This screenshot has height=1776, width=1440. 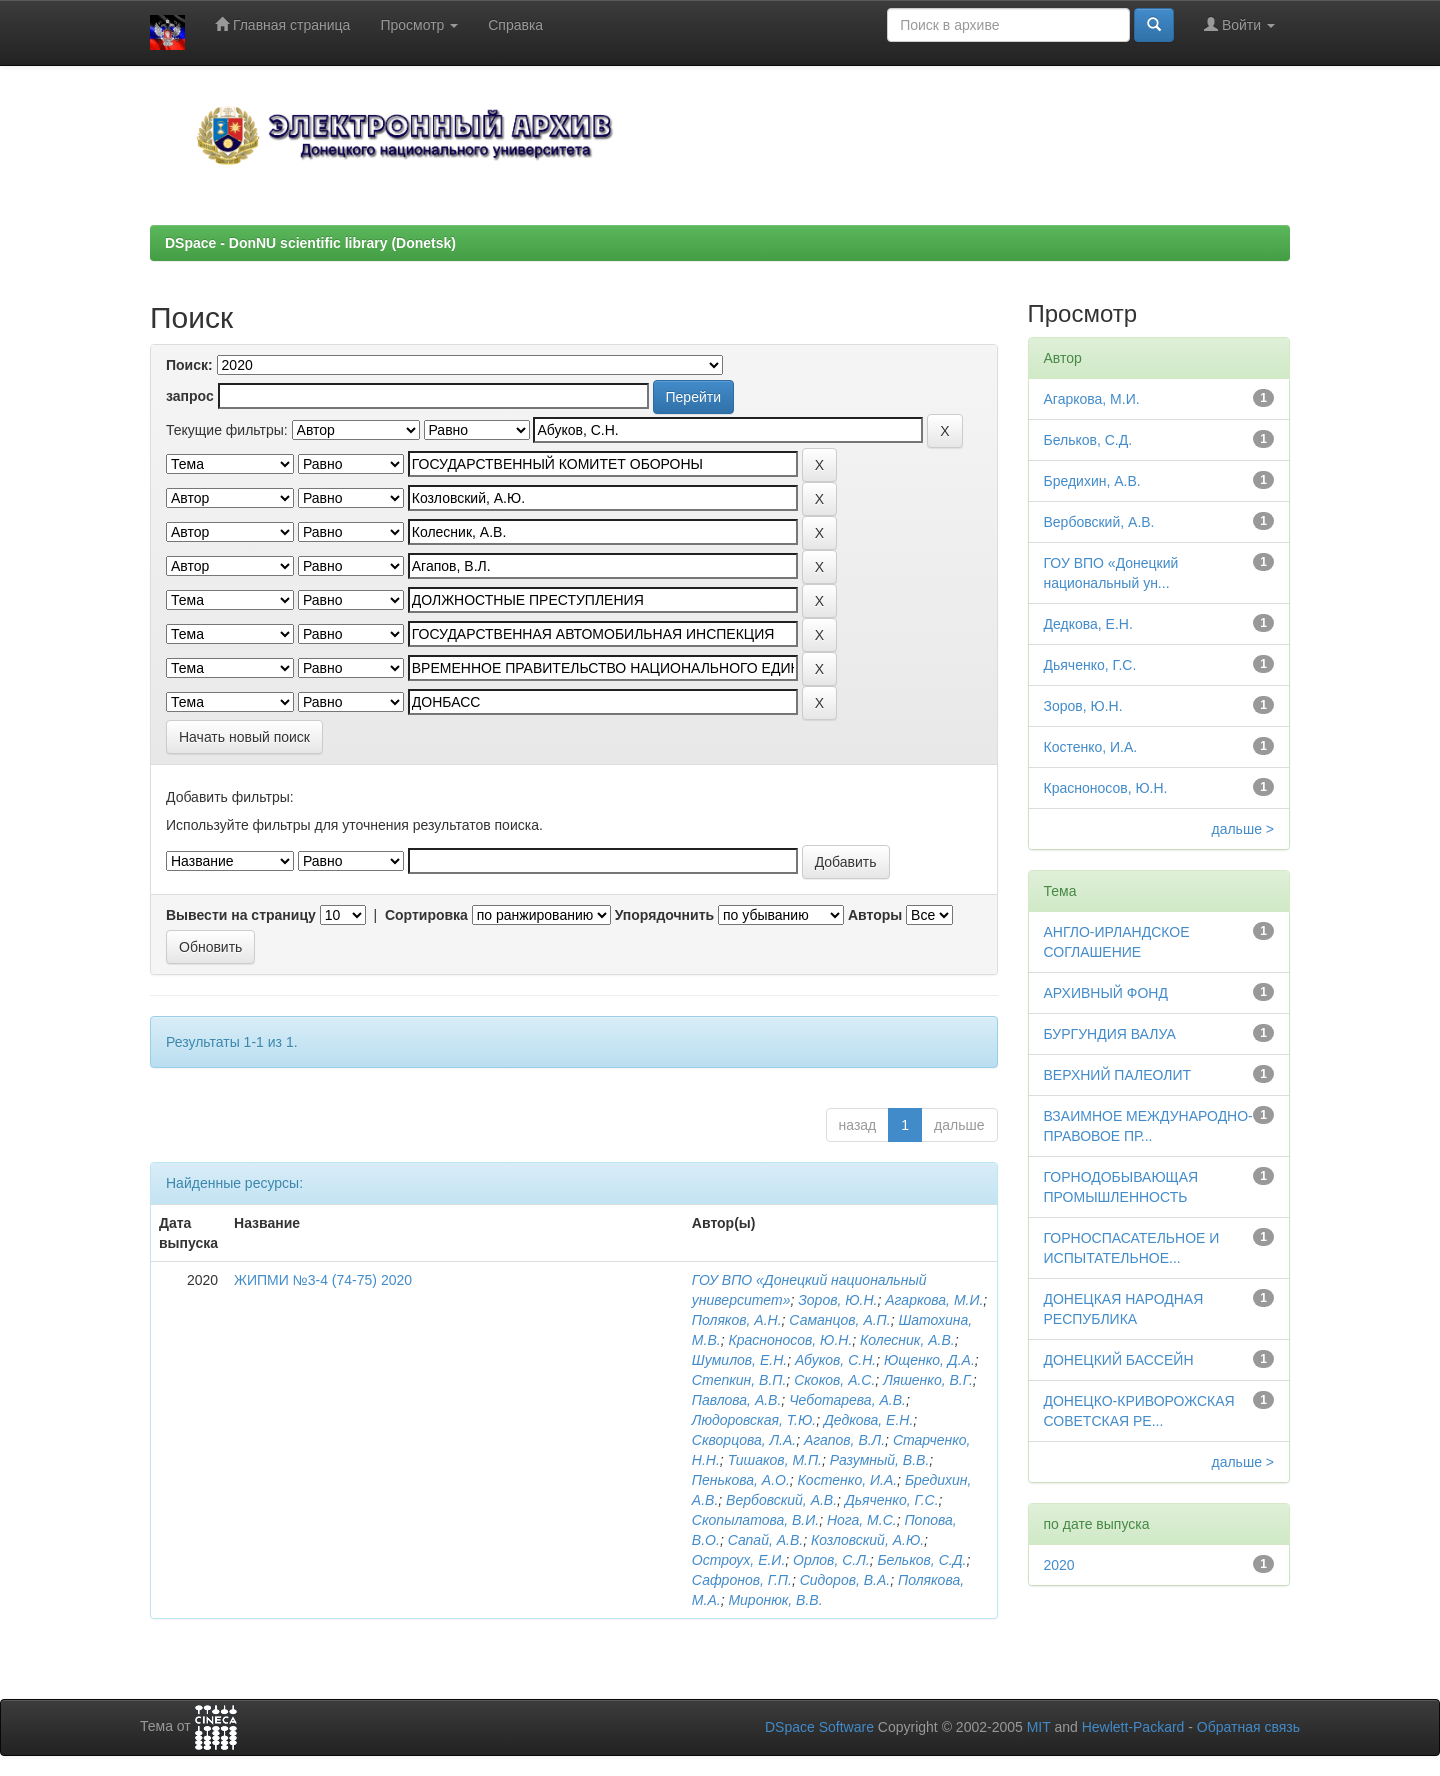 What do you see at coordinates (929, 1360) in the screenshot?
I see `Ющенко, Д.А.` at bounding box center [929, 1360].